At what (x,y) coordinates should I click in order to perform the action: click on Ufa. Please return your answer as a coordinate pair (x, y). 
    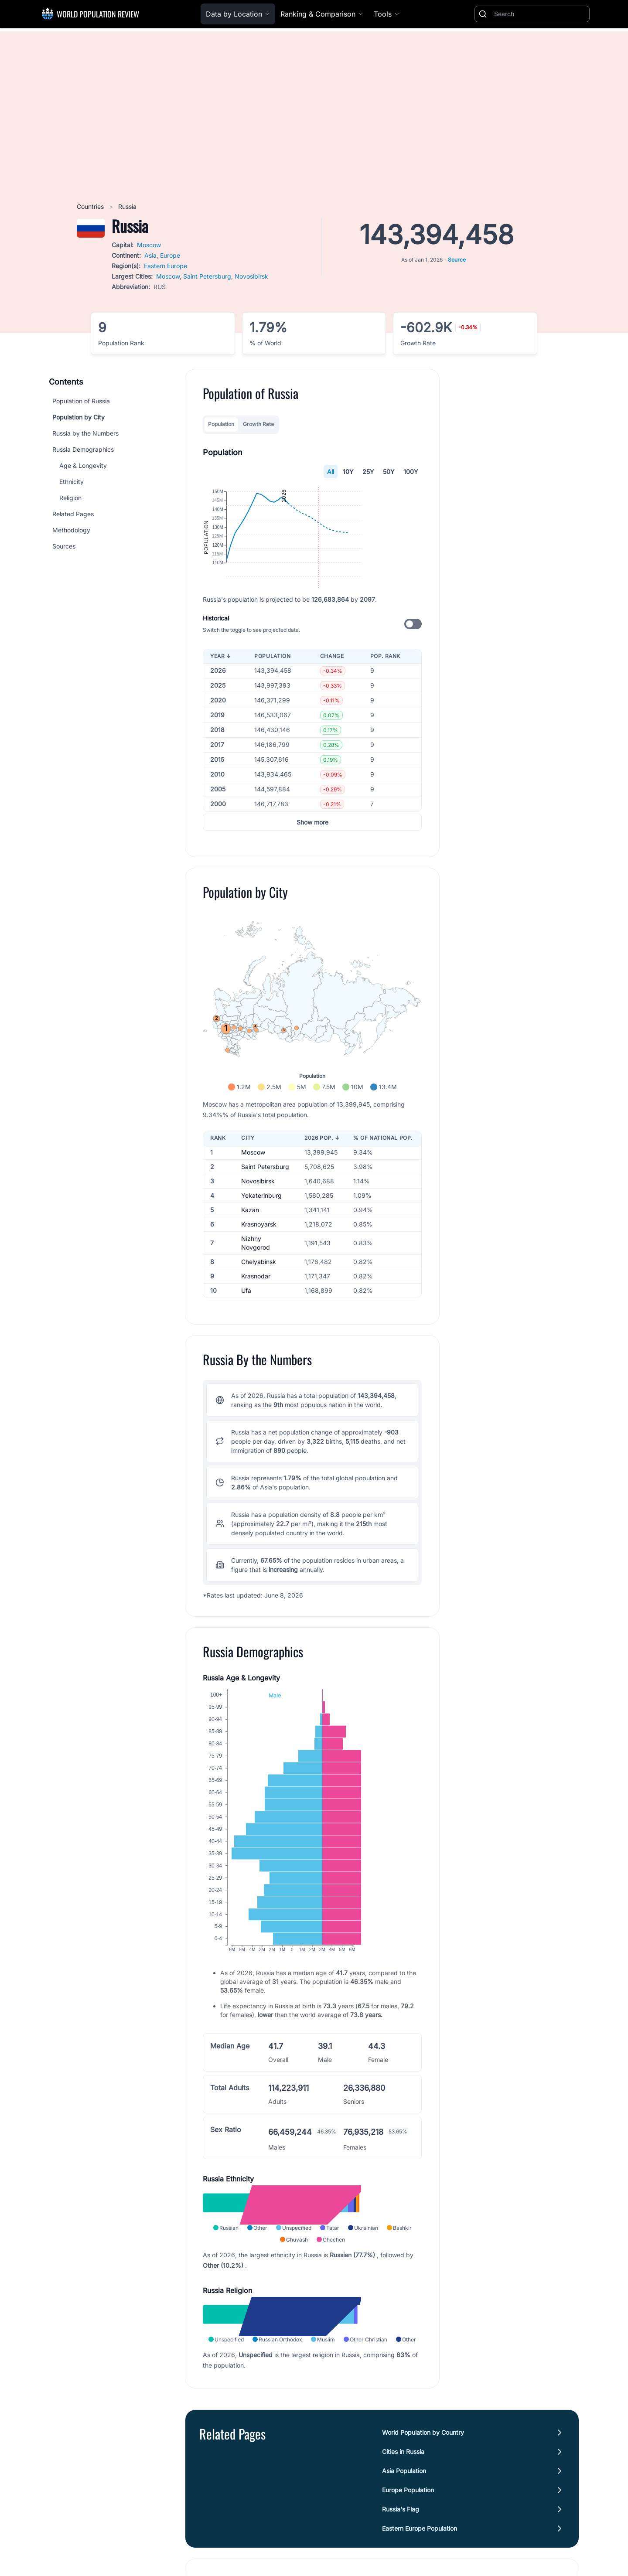
    Looking at the image, I should click on (246, 1333).